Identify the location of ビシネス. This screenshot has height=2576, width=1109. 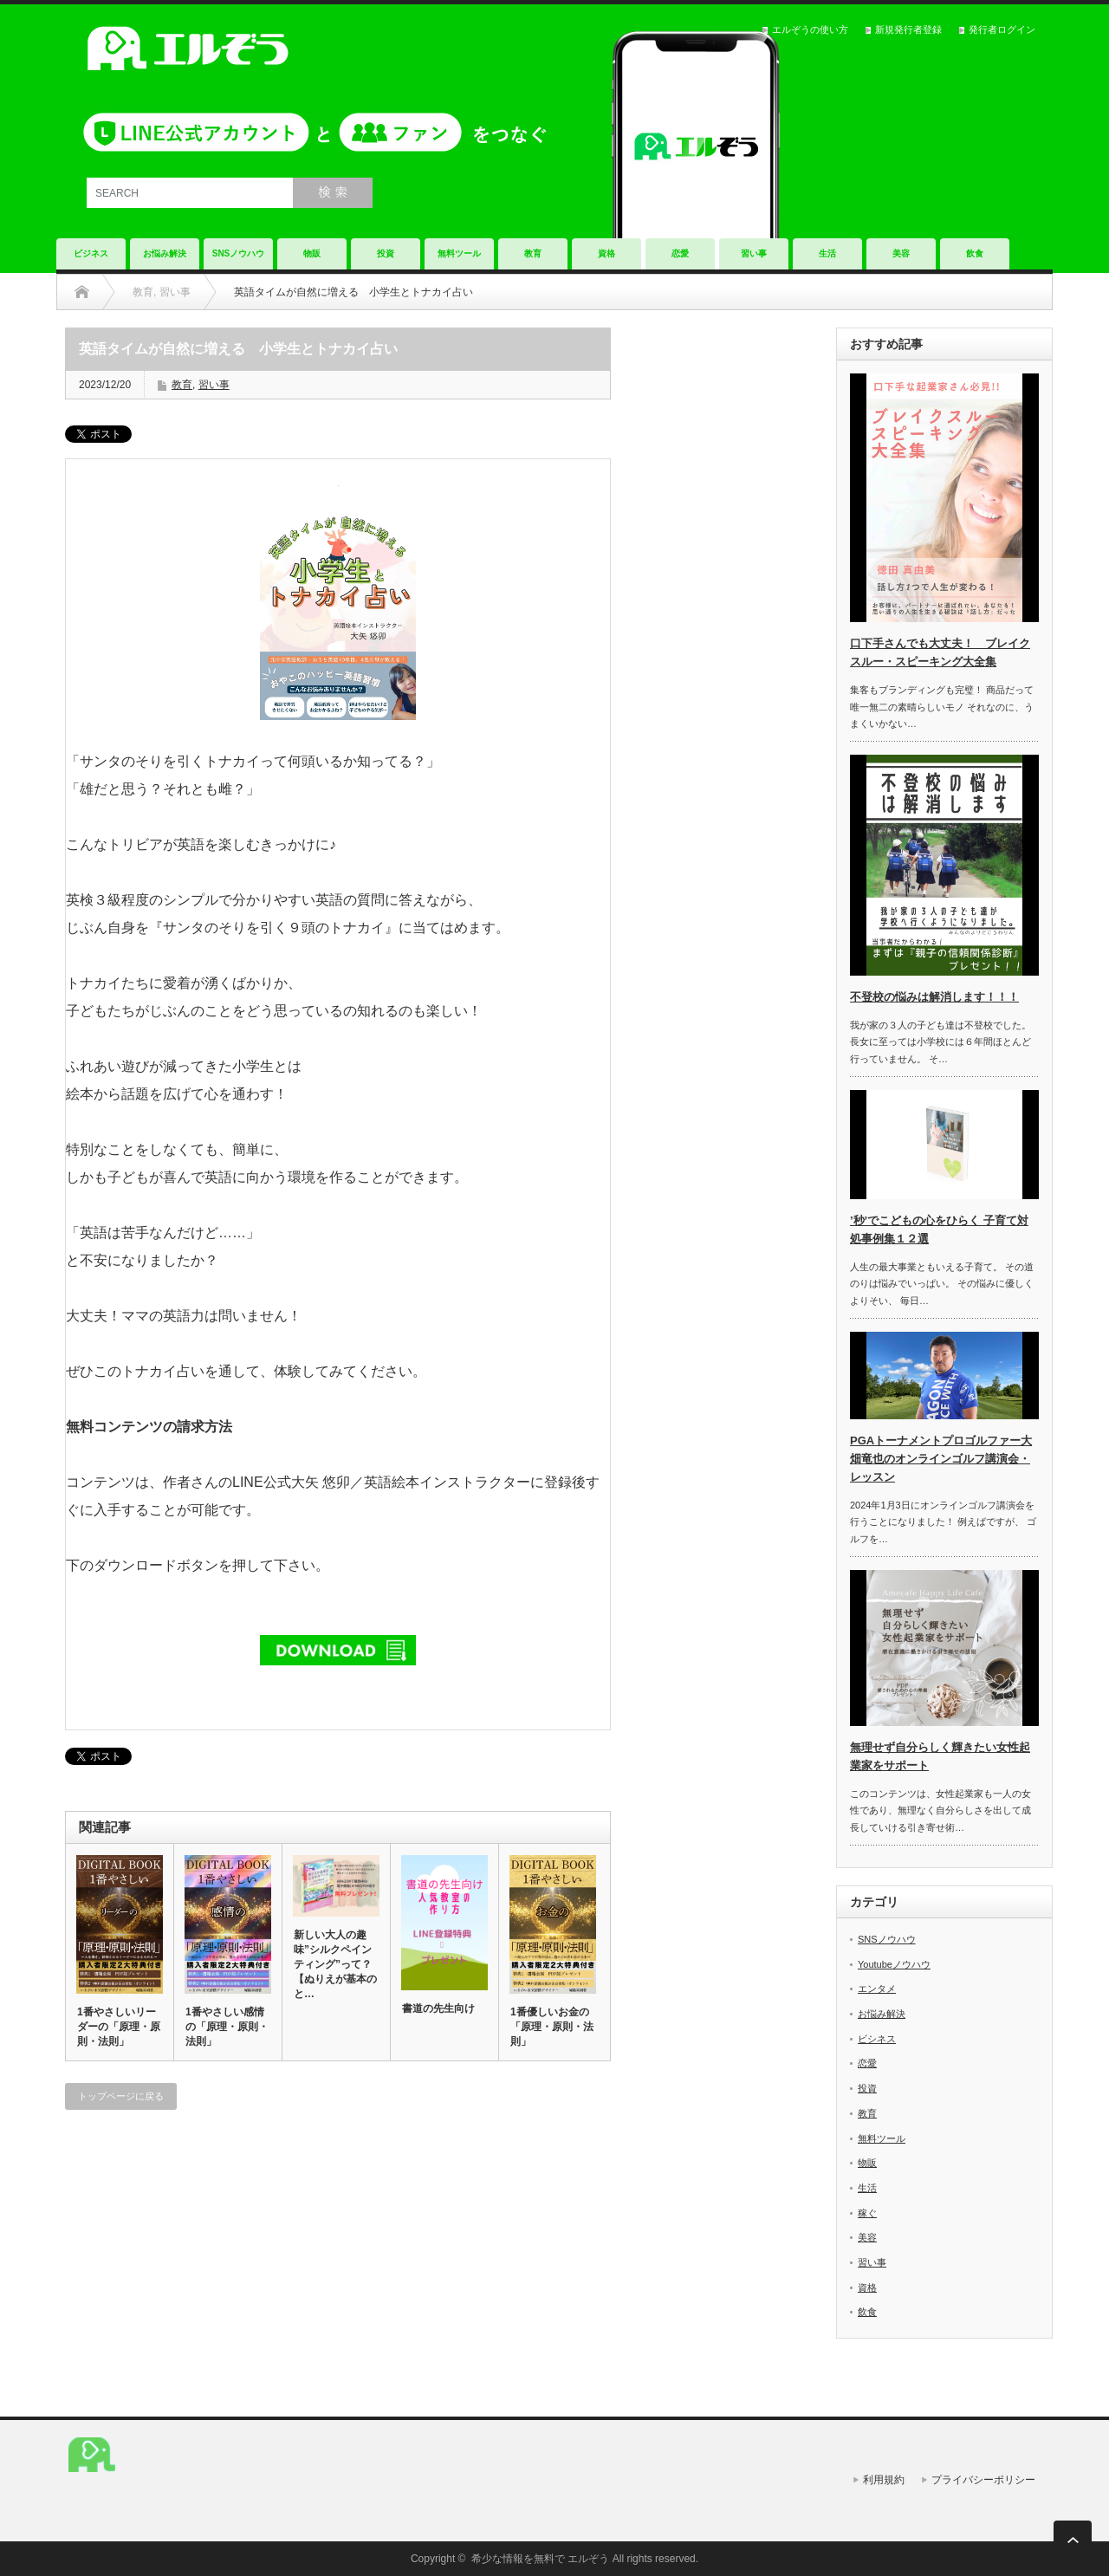
(877, 2039).